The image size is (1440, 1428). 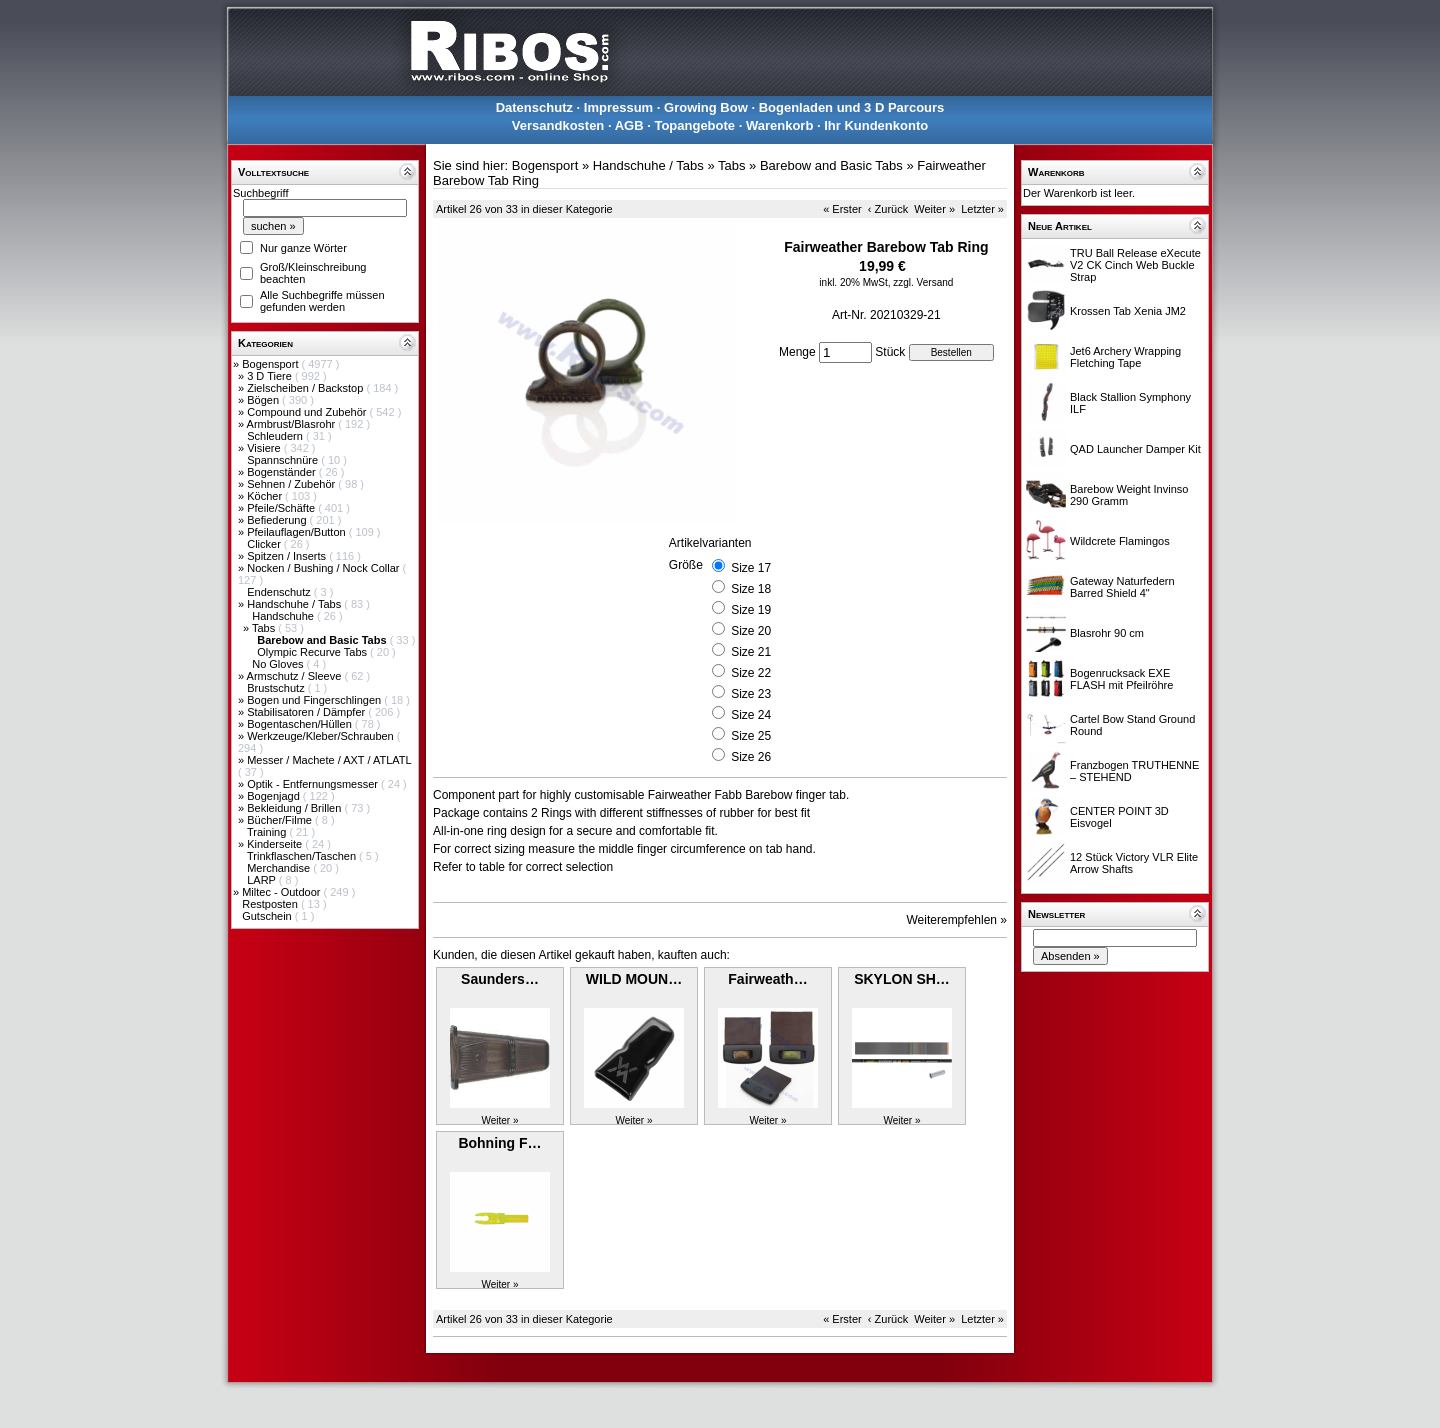 What do you see at coordinates (329, 760) in the screenshot?
I see `Messer / Machete / AXT / ATLATL` at bounding box center [329, 760].